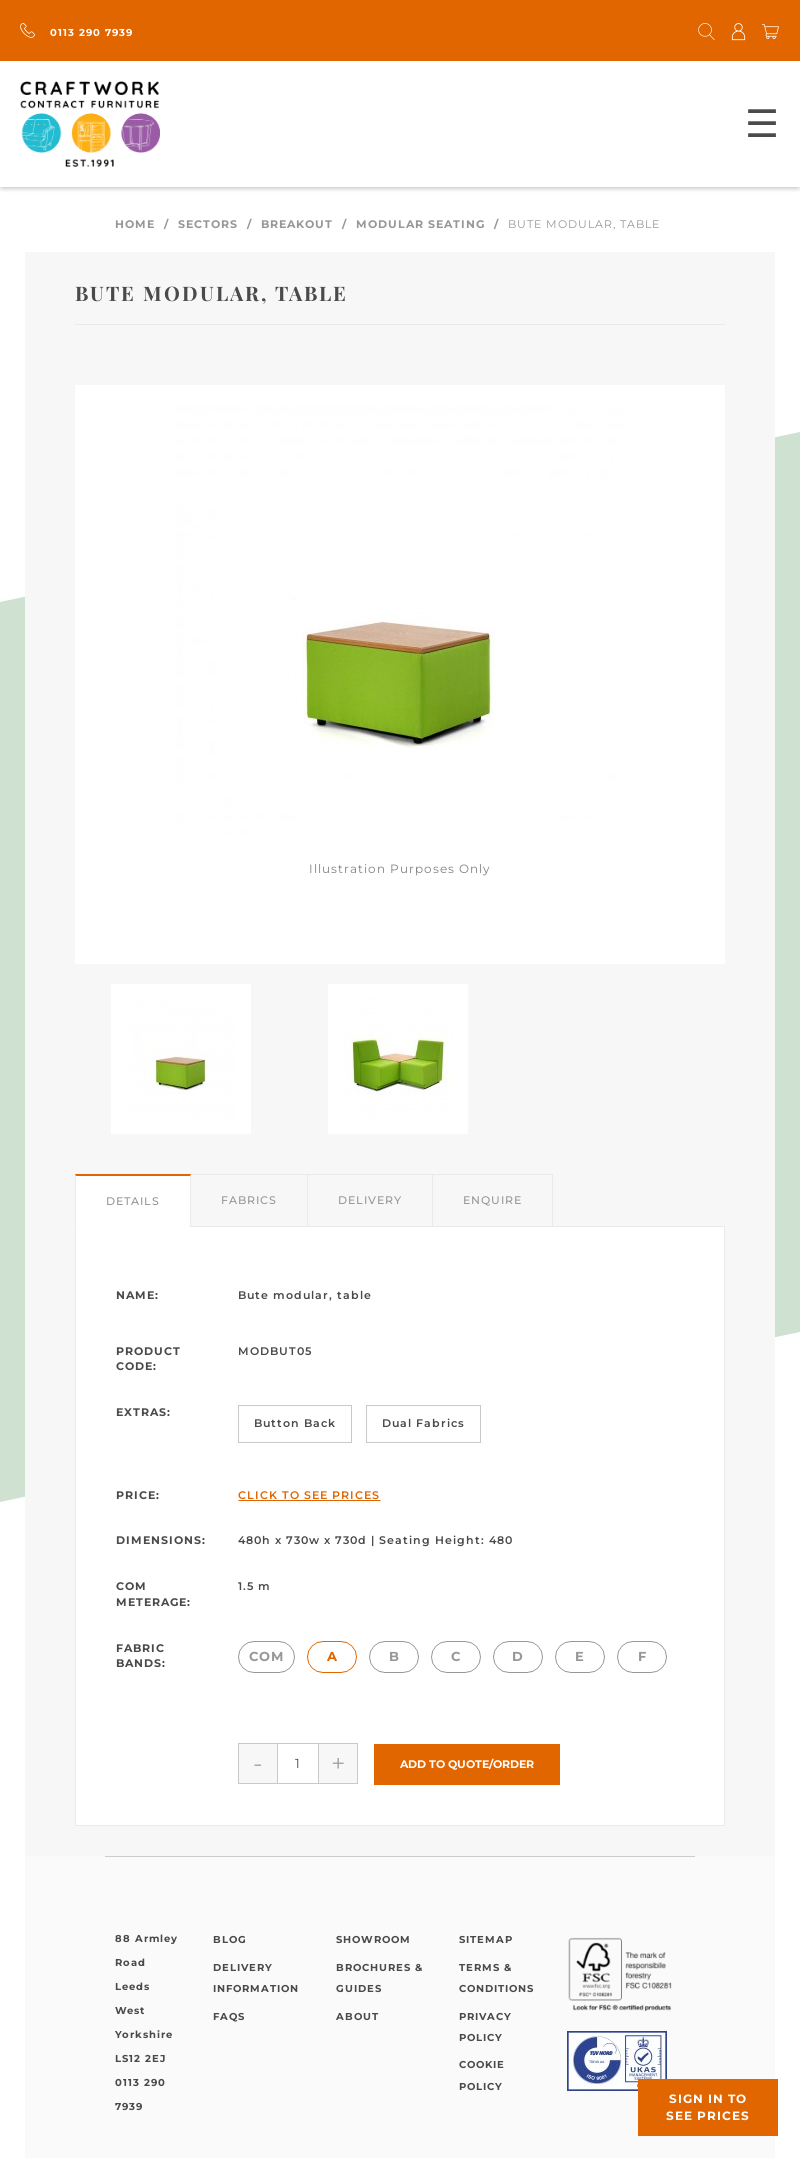 Image resolution: width=800 pixels, height=2158 pixels. I want to click on Blog, so click(230, 1938).